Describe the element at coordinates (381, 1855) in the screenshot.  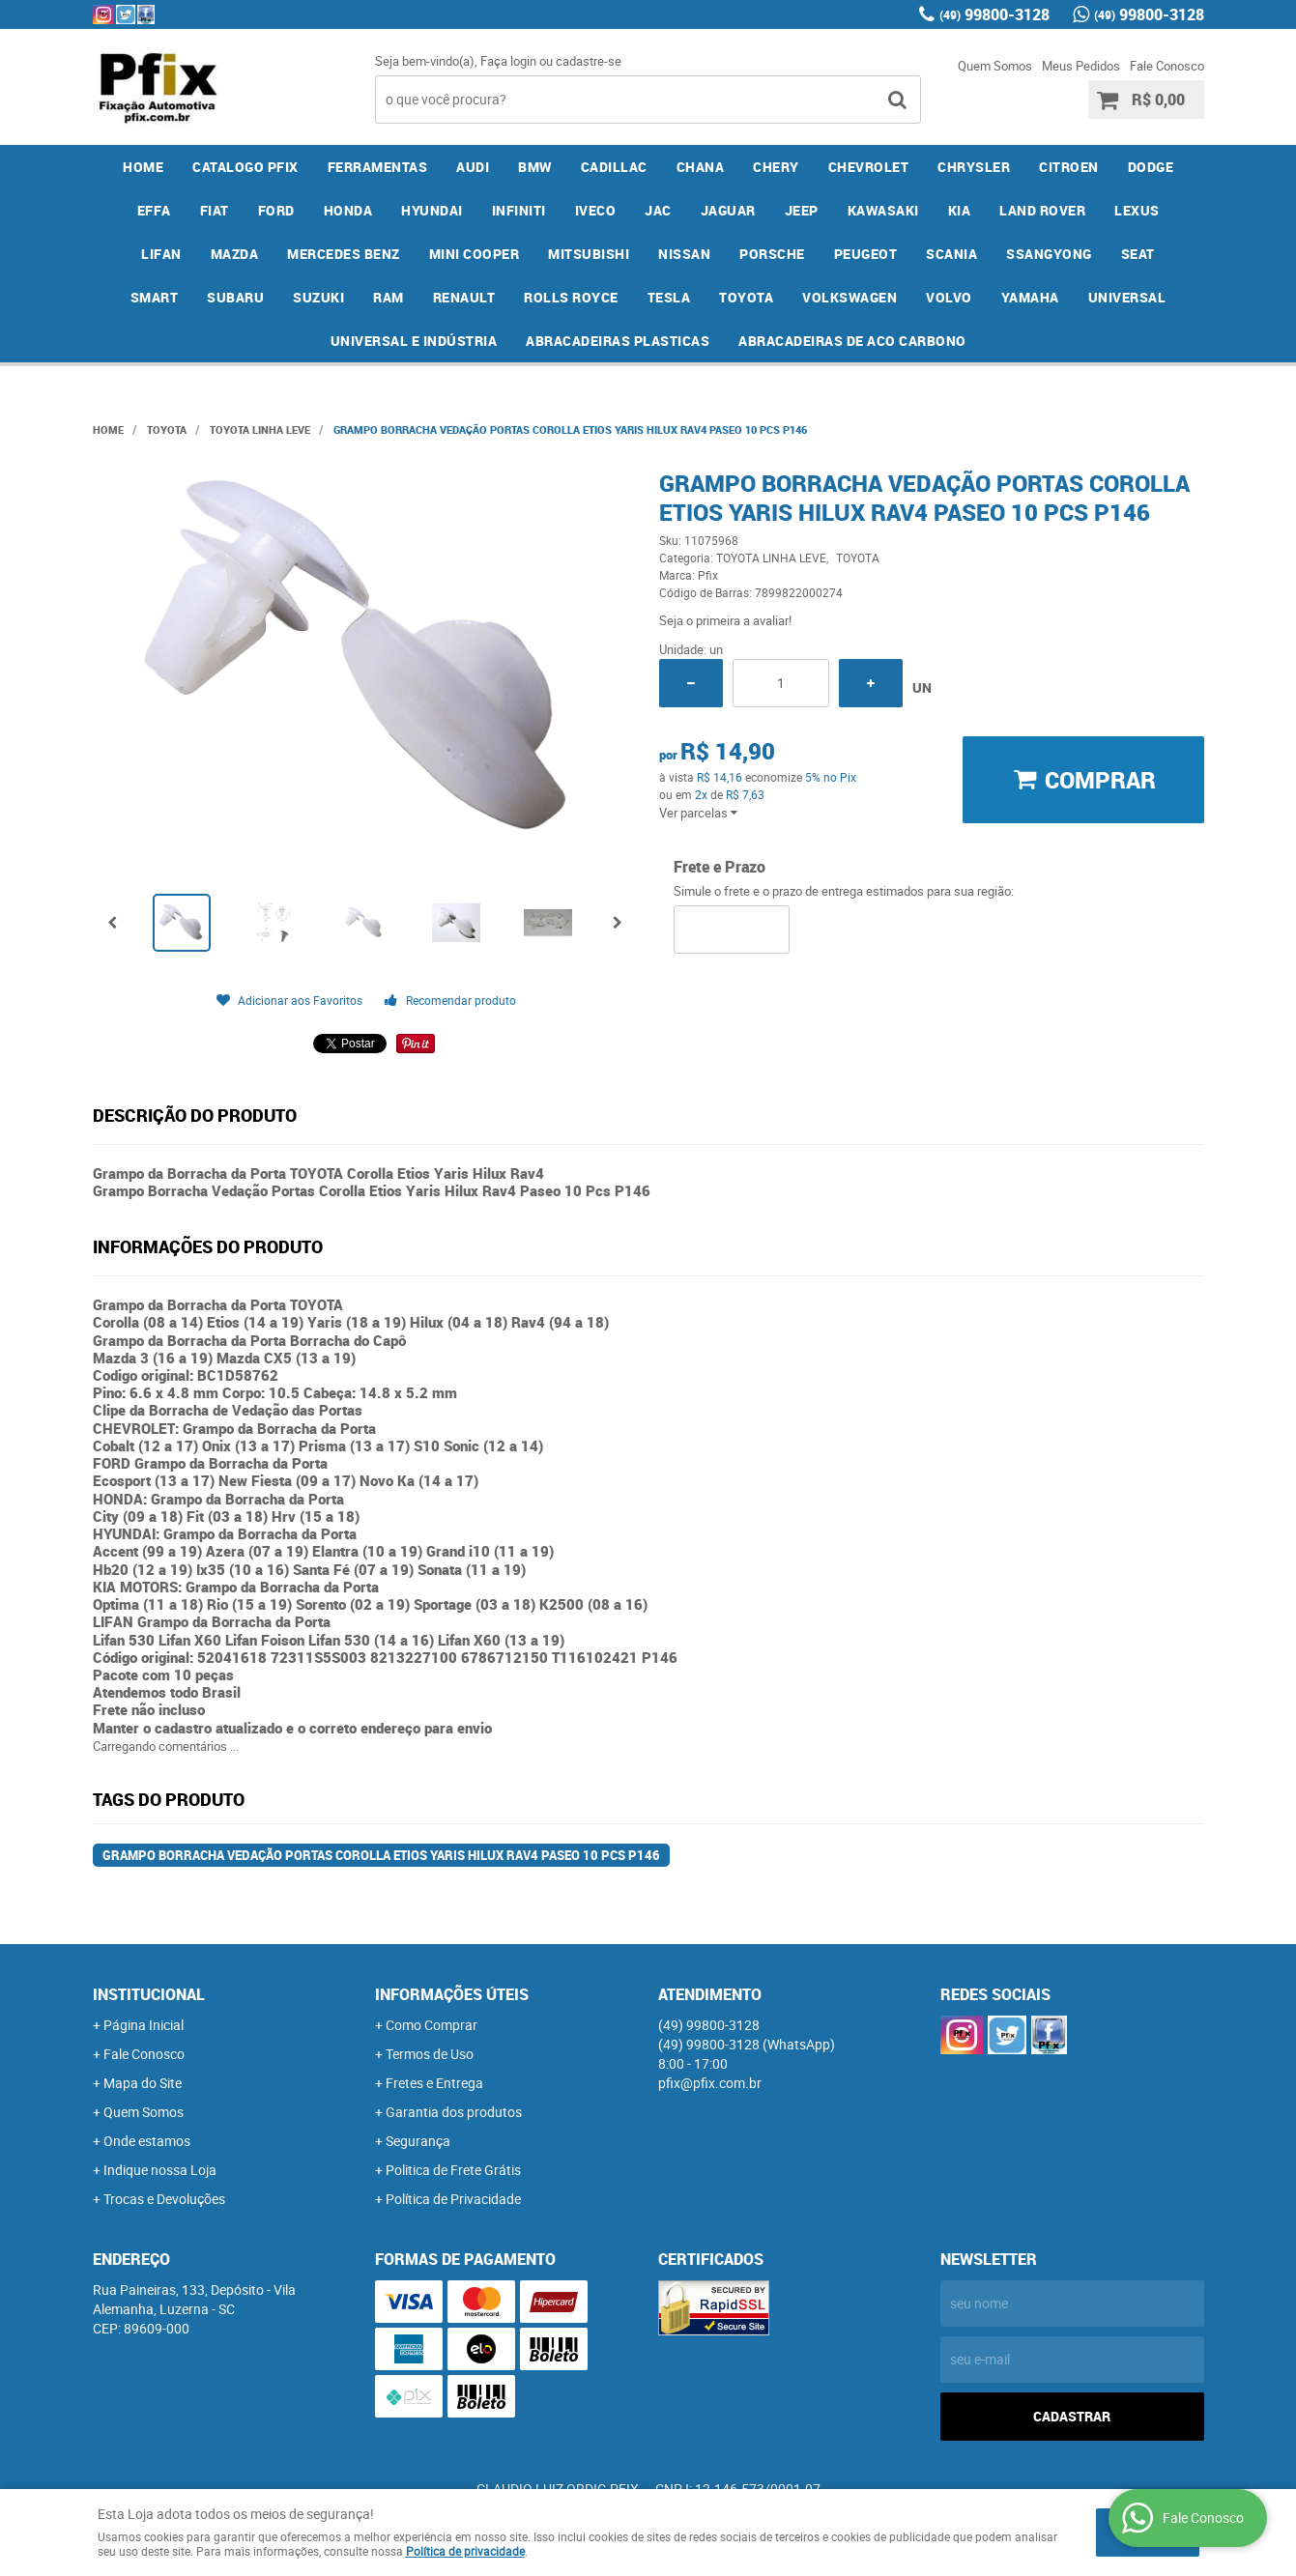
I see `Grampo Borracha Vedação Portas Corolla Etios Yaris Hilux Rav4 Paseo 10 Pcs P146` at that location.